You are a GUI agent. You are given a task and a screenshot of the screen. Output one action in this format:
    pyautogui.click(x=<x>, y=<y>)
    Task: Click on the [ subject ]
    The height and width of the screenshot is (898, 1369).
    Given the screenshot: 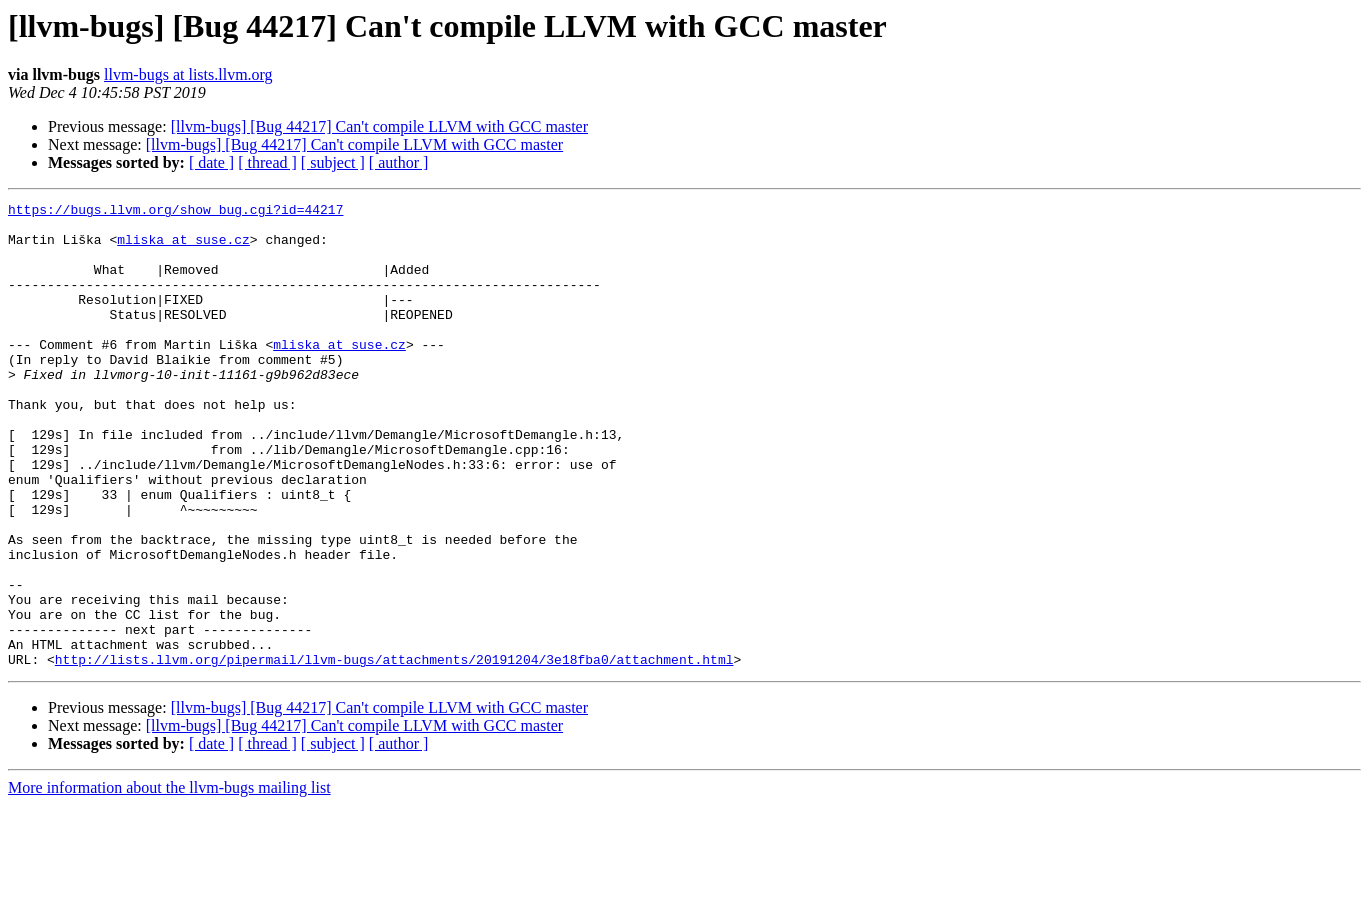 What is the action you would take?
    pyautogui.click(x=333, y=162)
    